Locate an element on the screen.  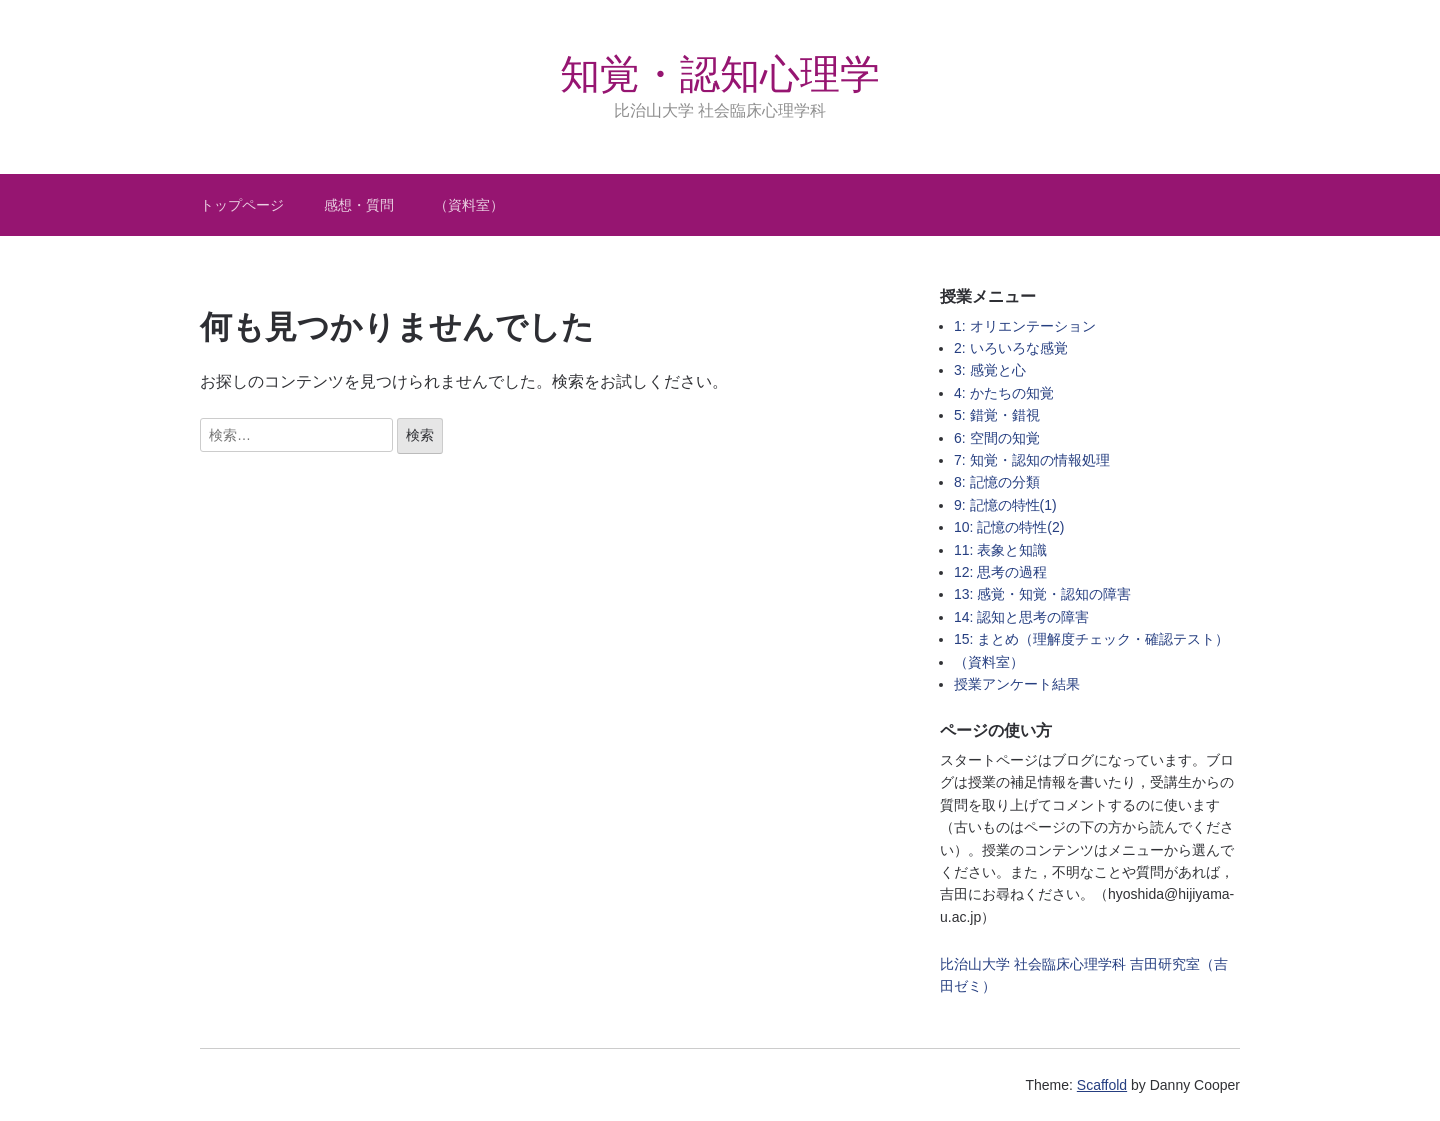
15: まとめ（理解度チェック・確認テスト） is located at coordinates (1091, 639).